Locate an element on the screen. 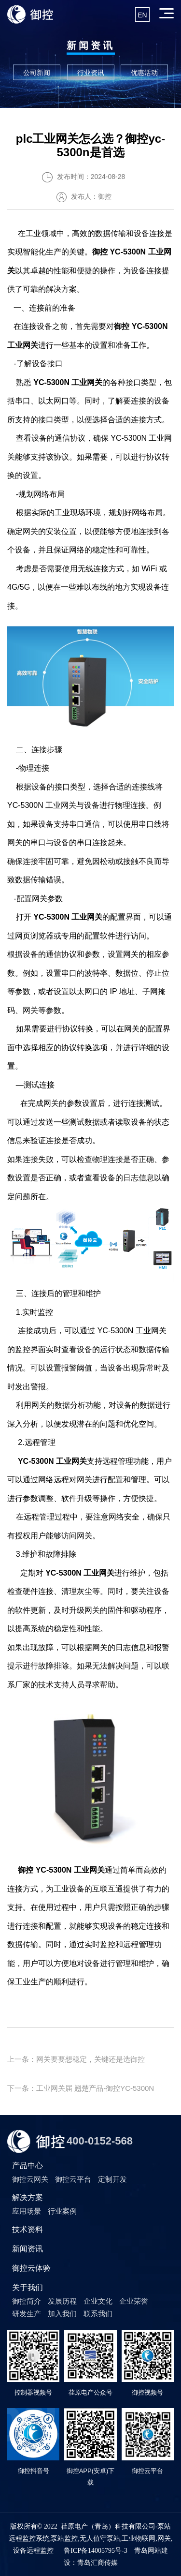  行业资讯 is located at coordinates (90, 72).